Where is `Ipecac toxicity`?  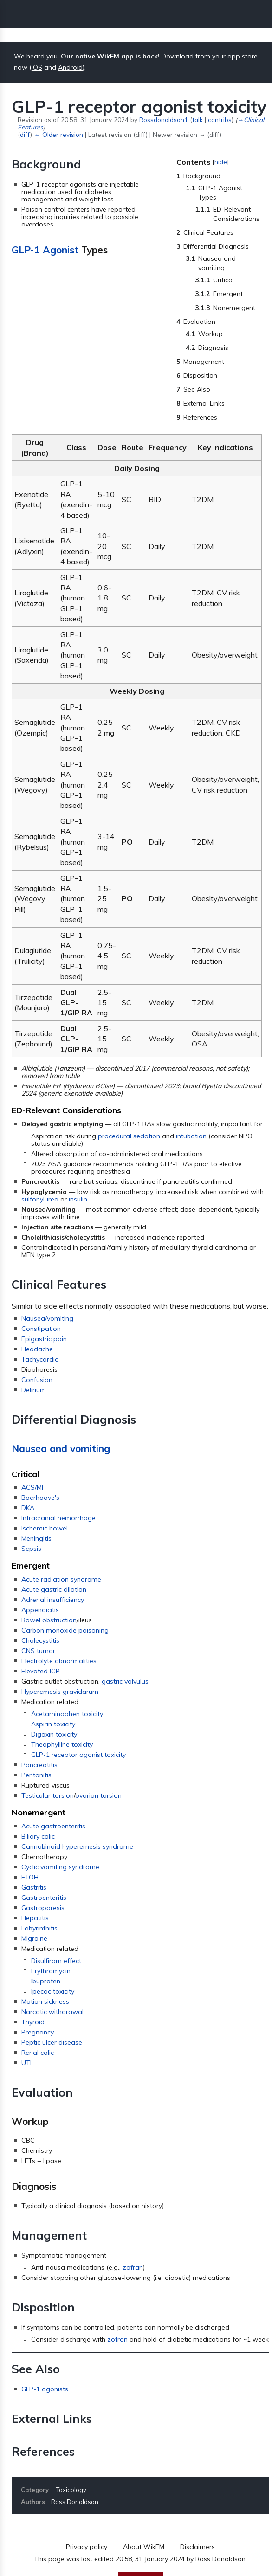
Ipecac toxicity is located at coordinates (52, 1991).